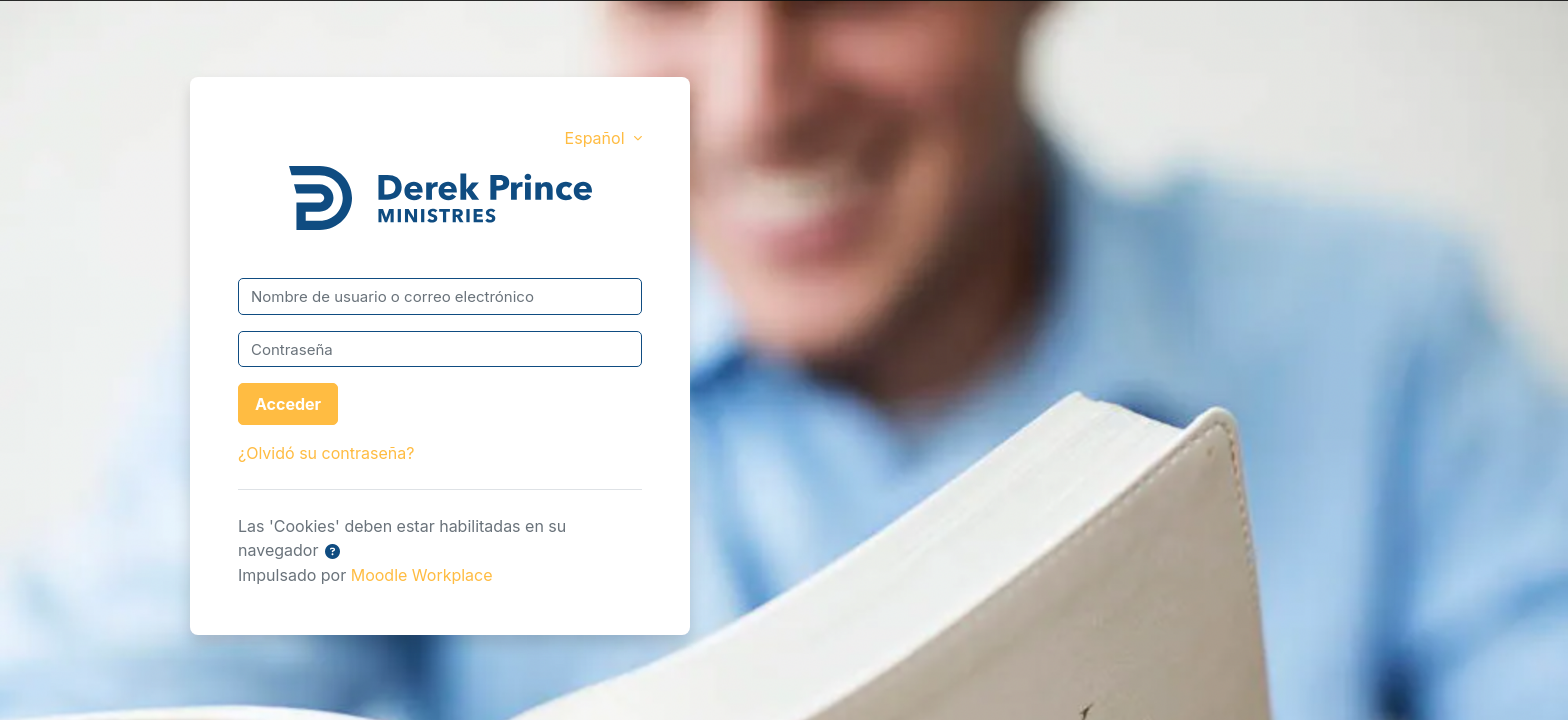  I want to click on [button], so click(332, 552).